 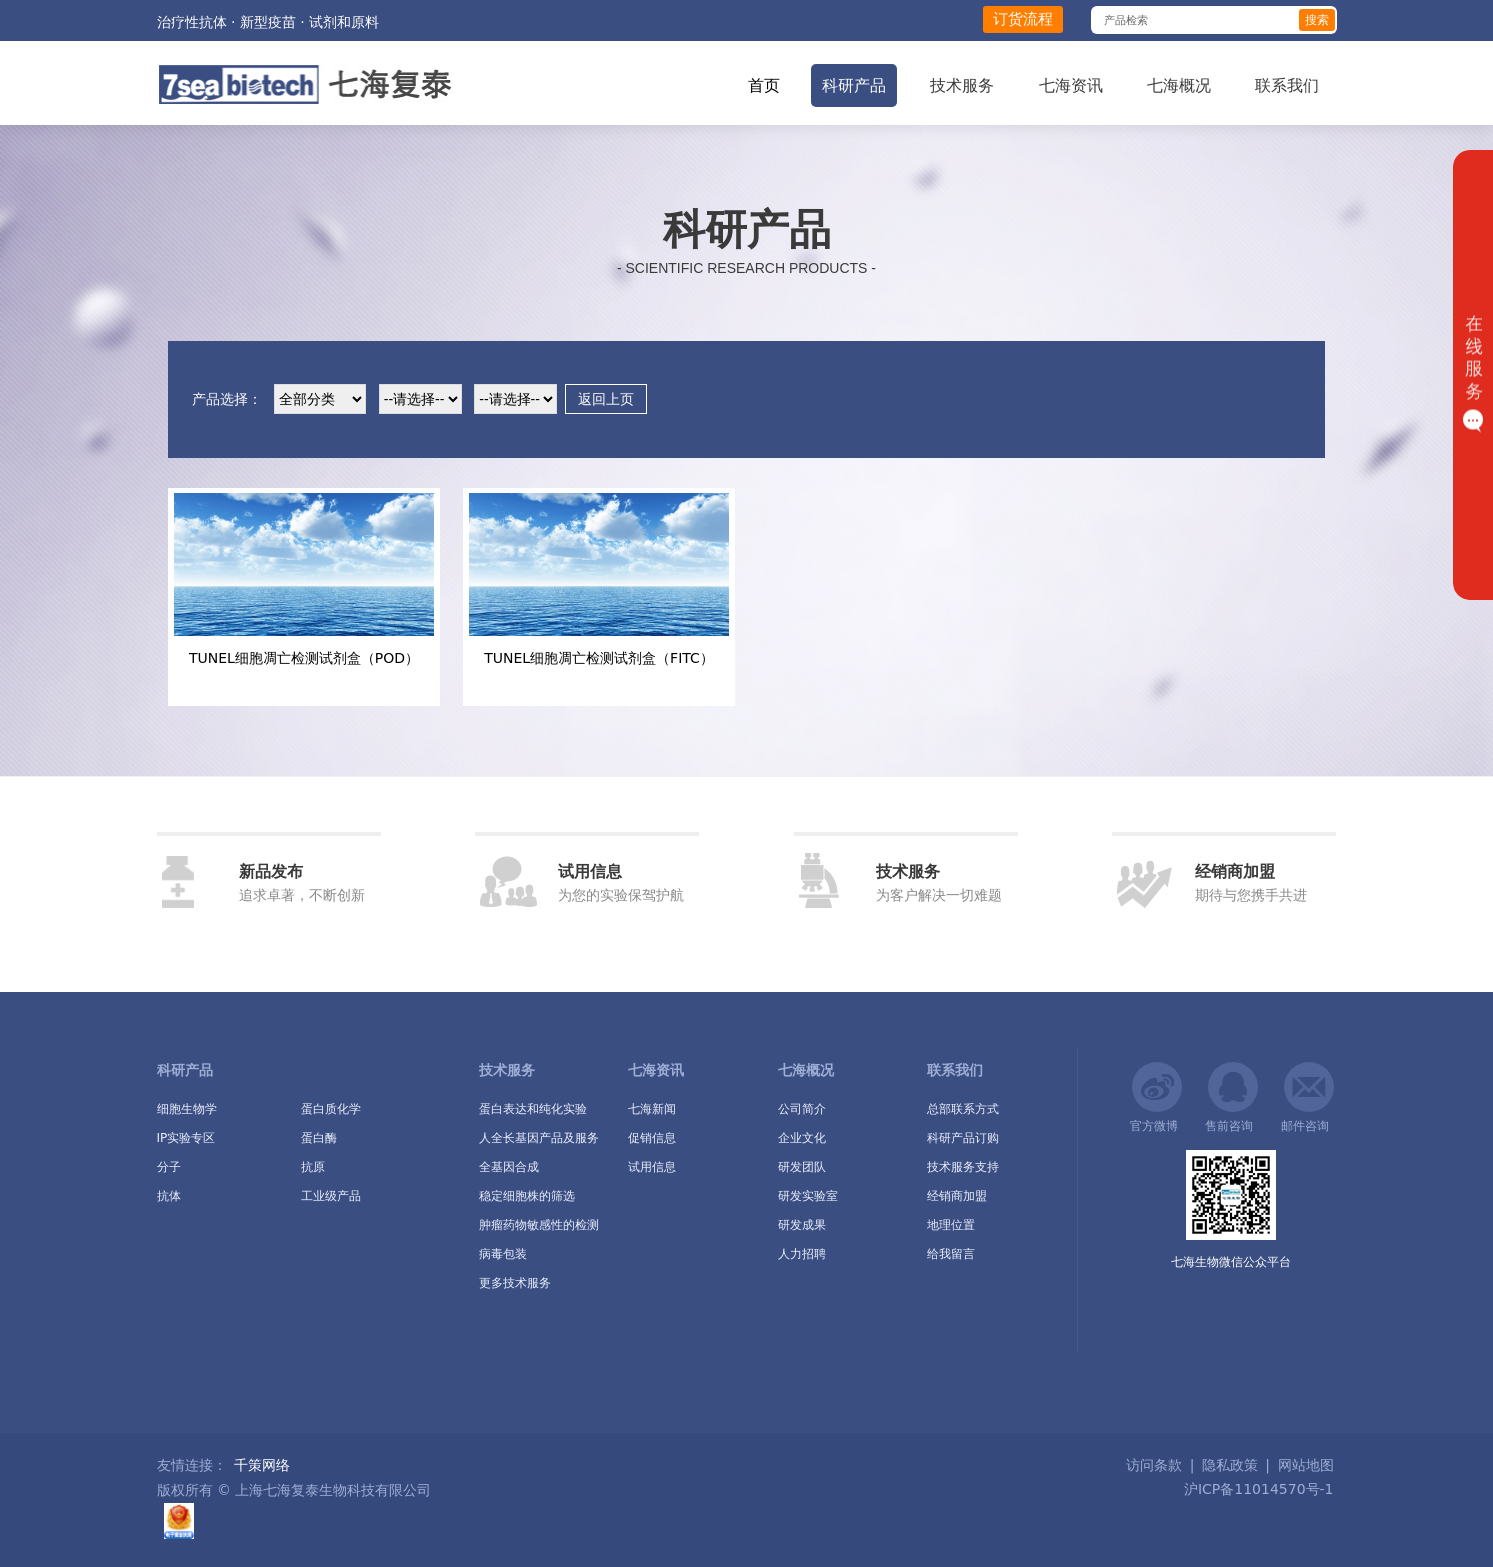 I want to click on 研发成果, so click(x=802, y=1225).